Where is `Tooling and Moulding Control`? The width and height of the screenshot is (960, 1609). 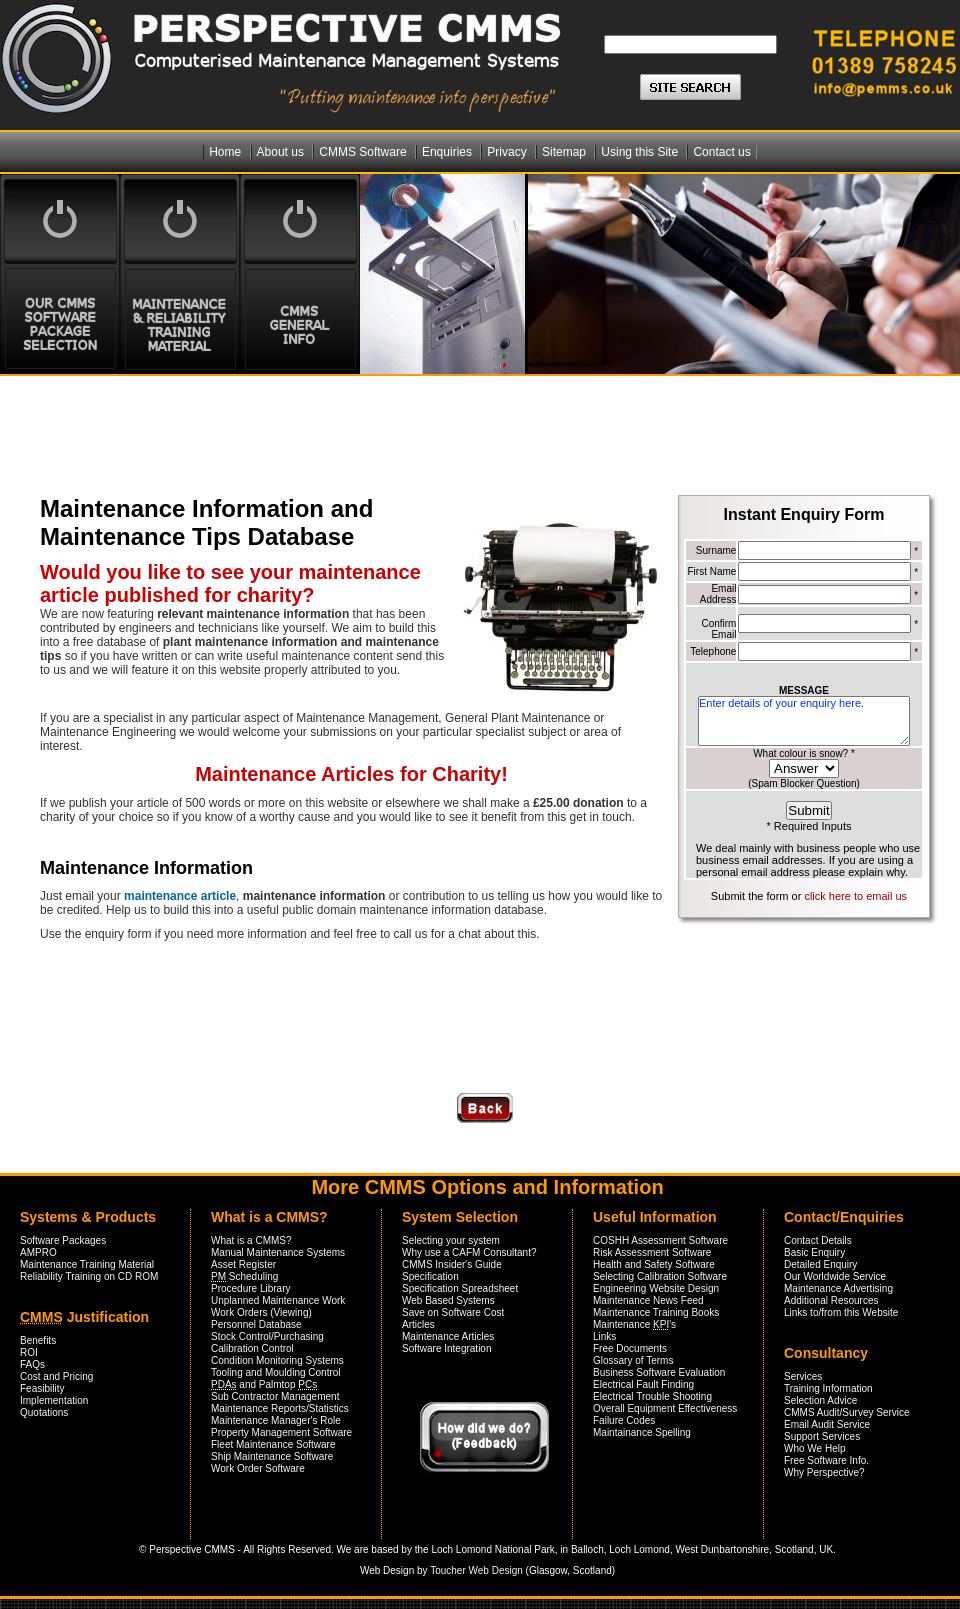
Tooling and Moulding Control is located at coordinates (276, 1372).